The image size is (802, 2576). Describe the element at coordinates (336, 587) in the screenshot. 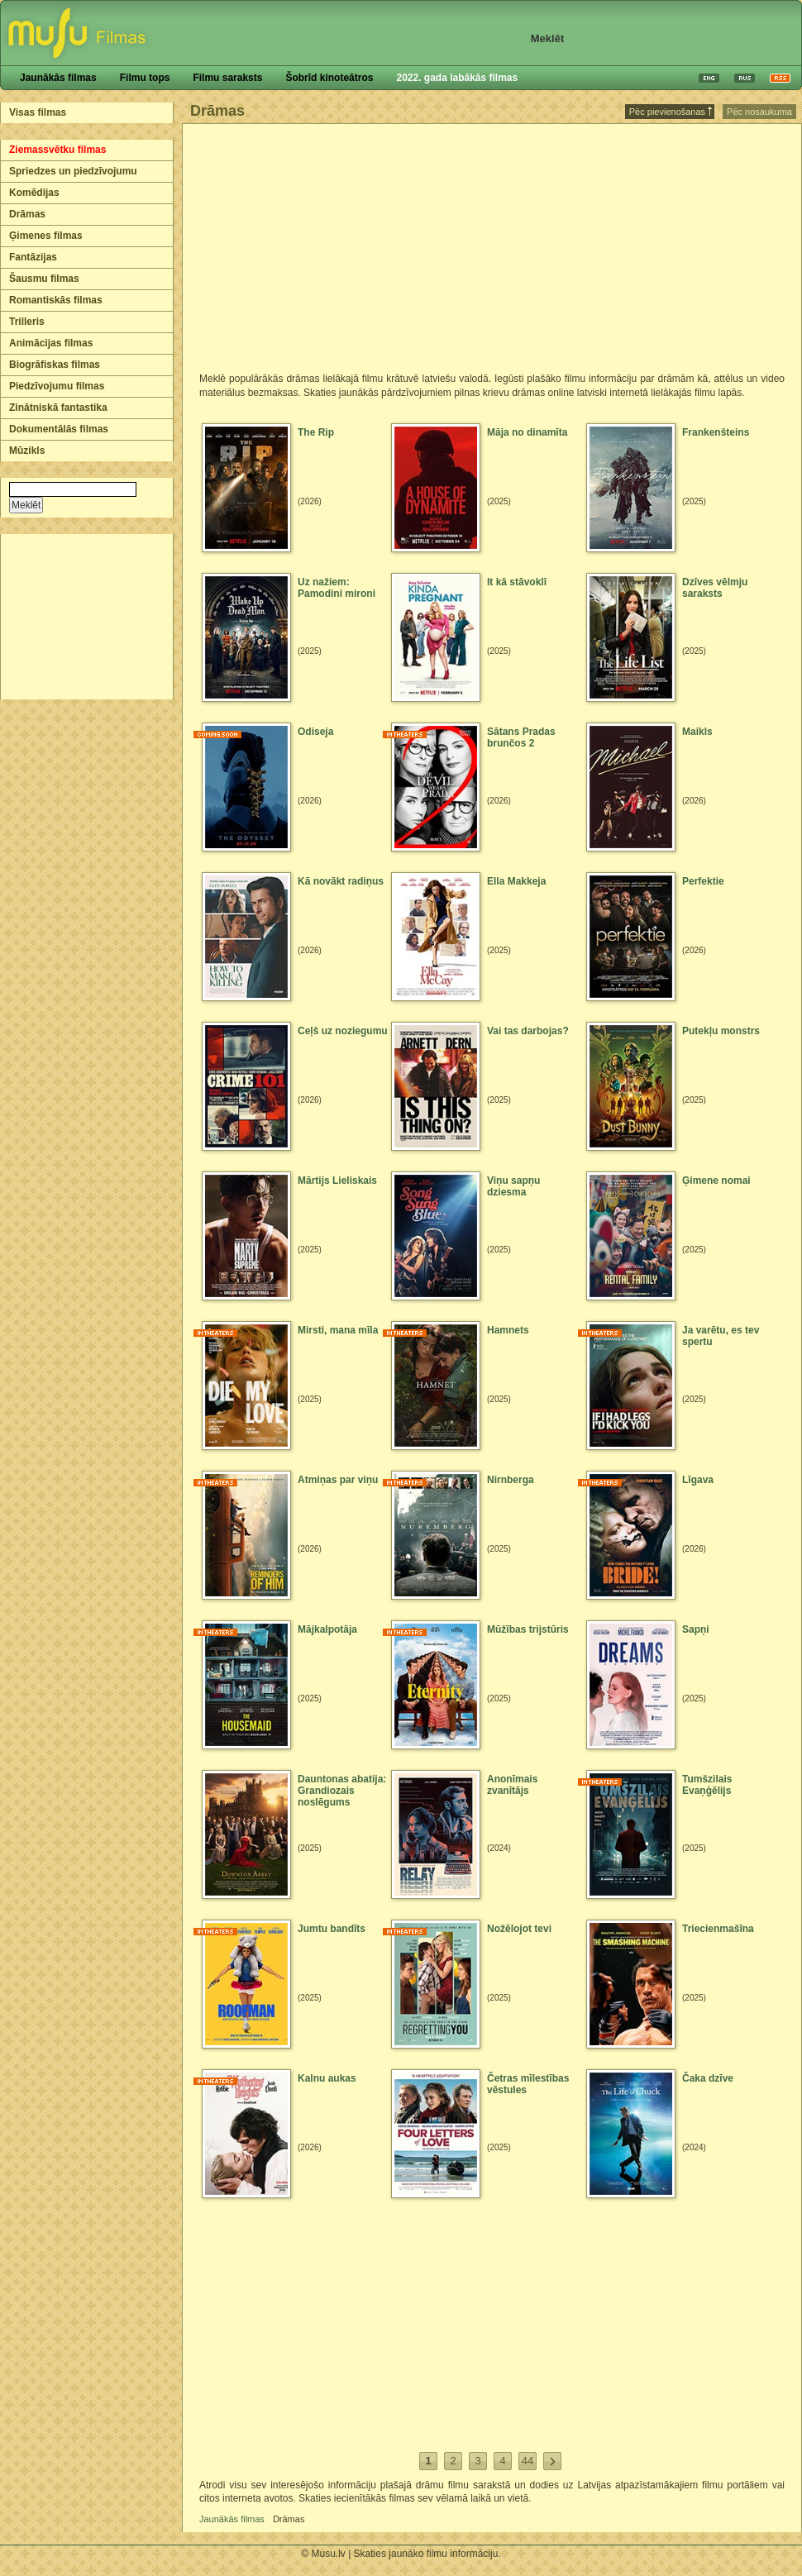

I see `Uz nažiem: Pamodini mironi` at that location.